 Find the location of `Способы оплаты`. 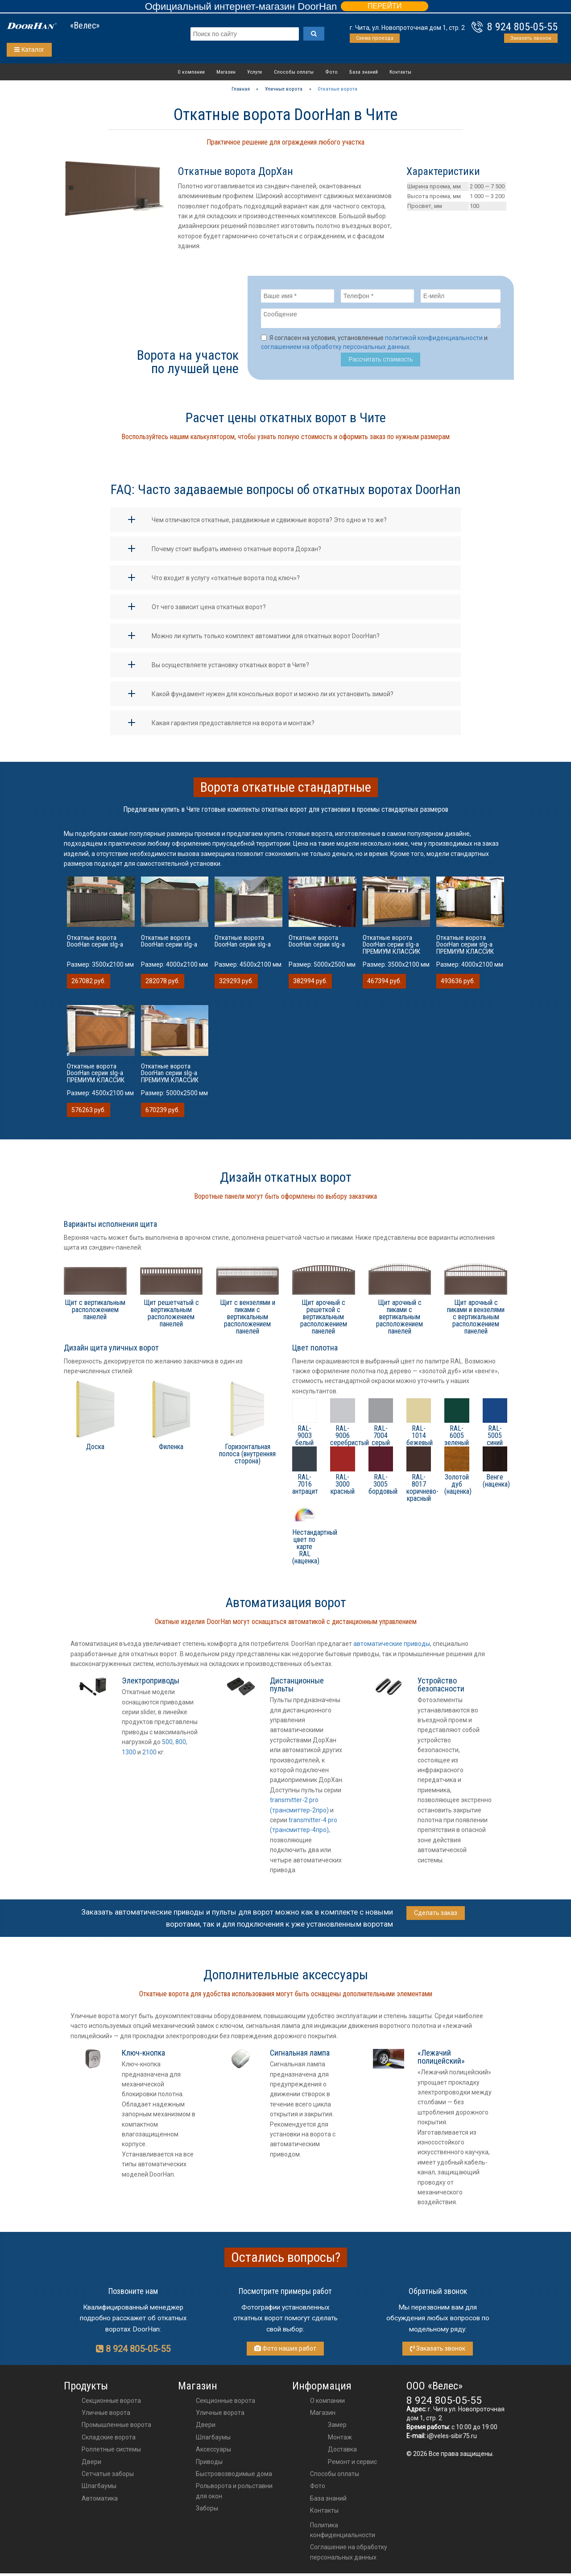

Способы оплаты is located at coordinates (294, 72).